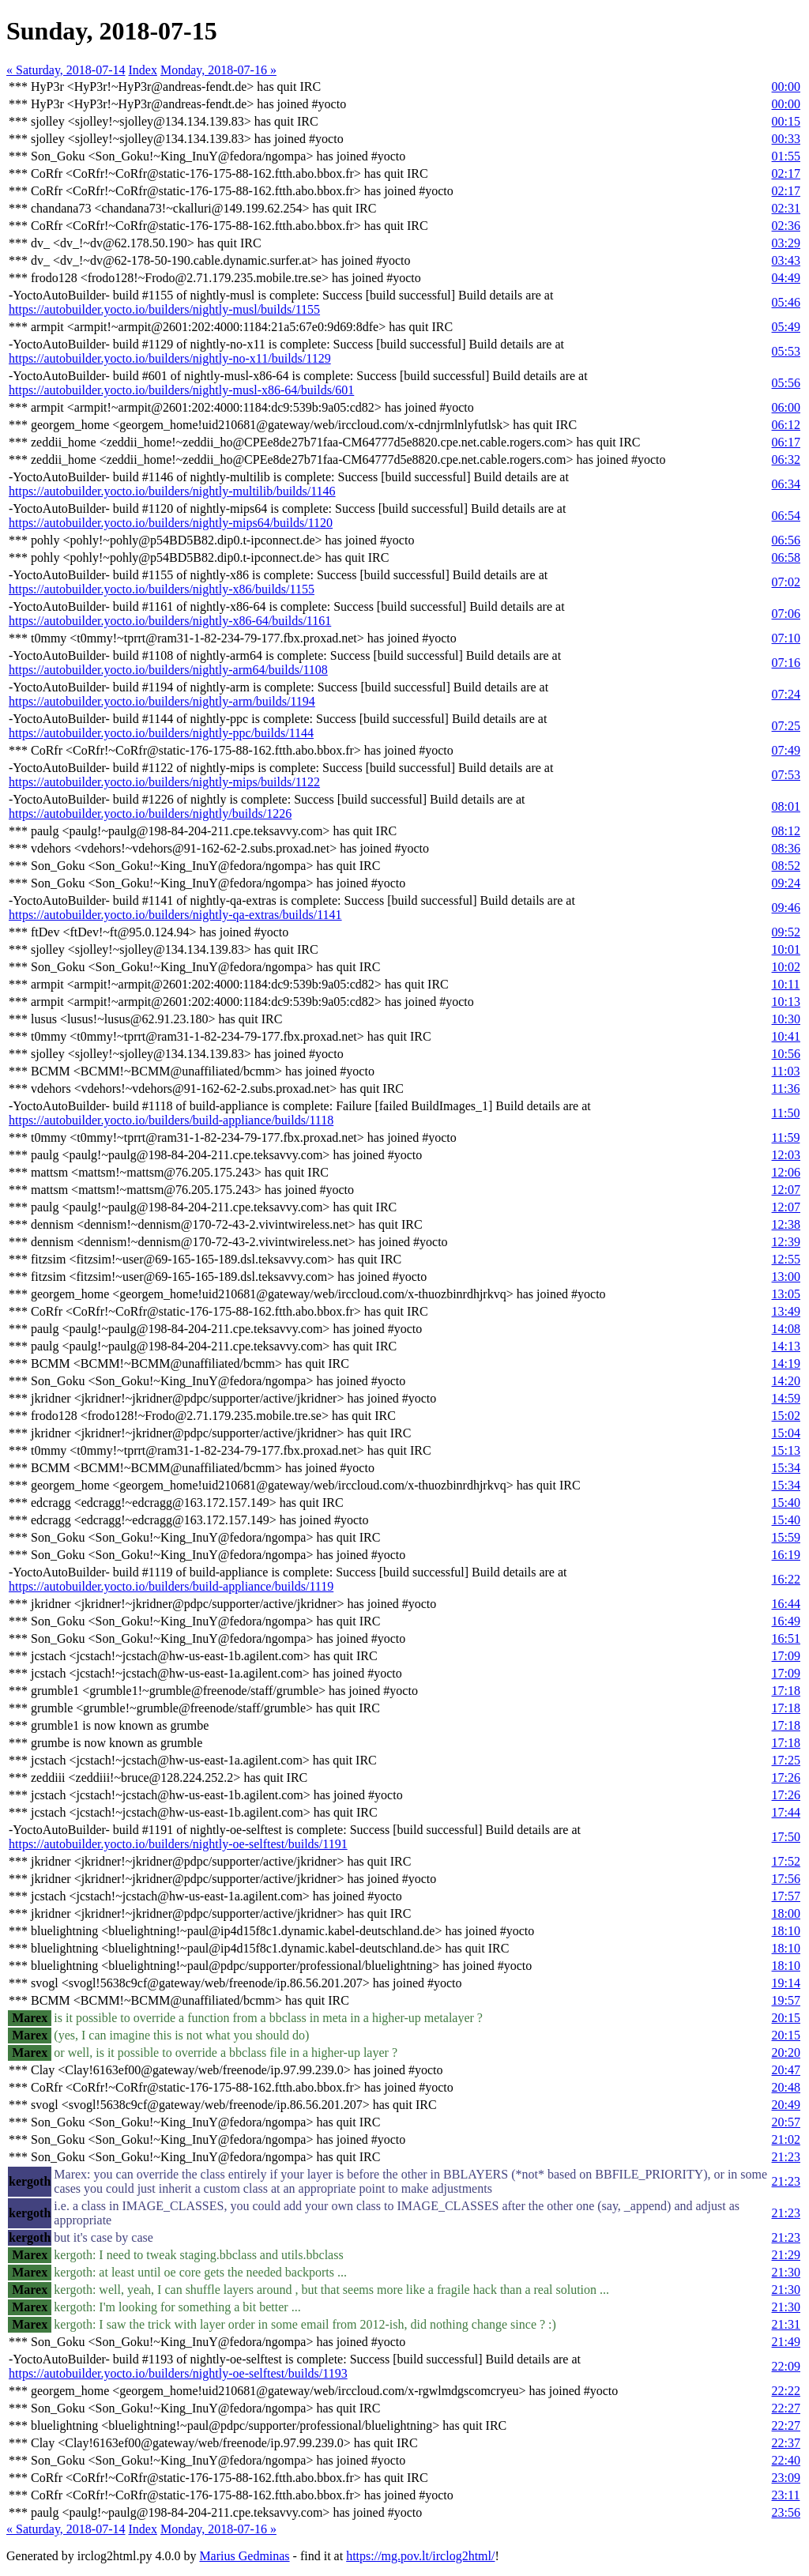  I want to click on 21:02, so click(786, 2139).